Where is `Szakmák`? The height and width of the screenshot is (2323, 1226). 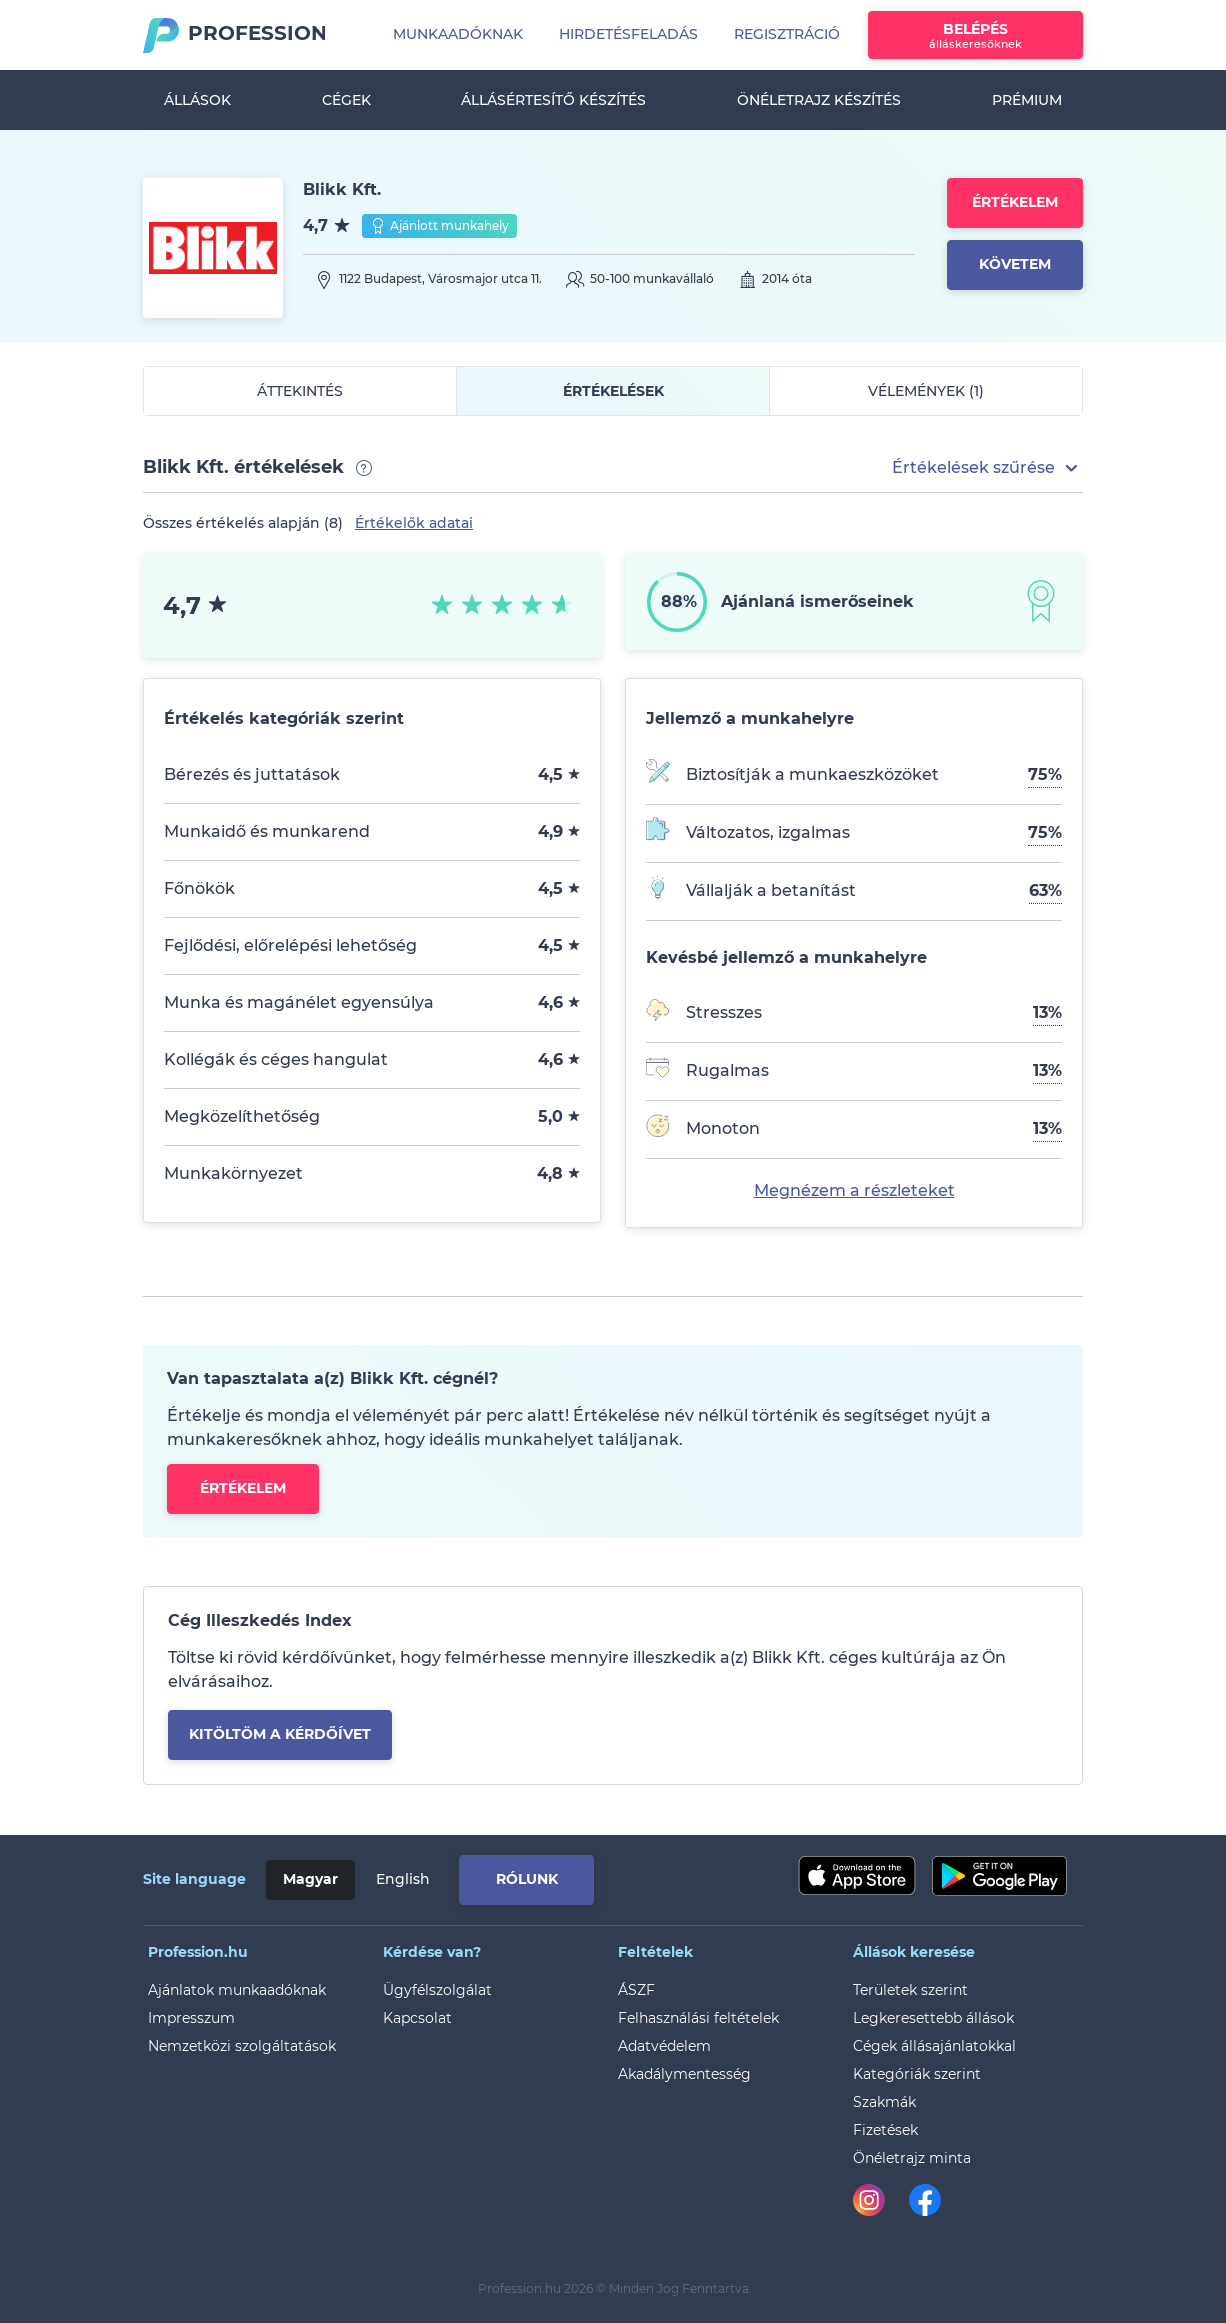 Szakmák is located at coordinates (884, 2102).